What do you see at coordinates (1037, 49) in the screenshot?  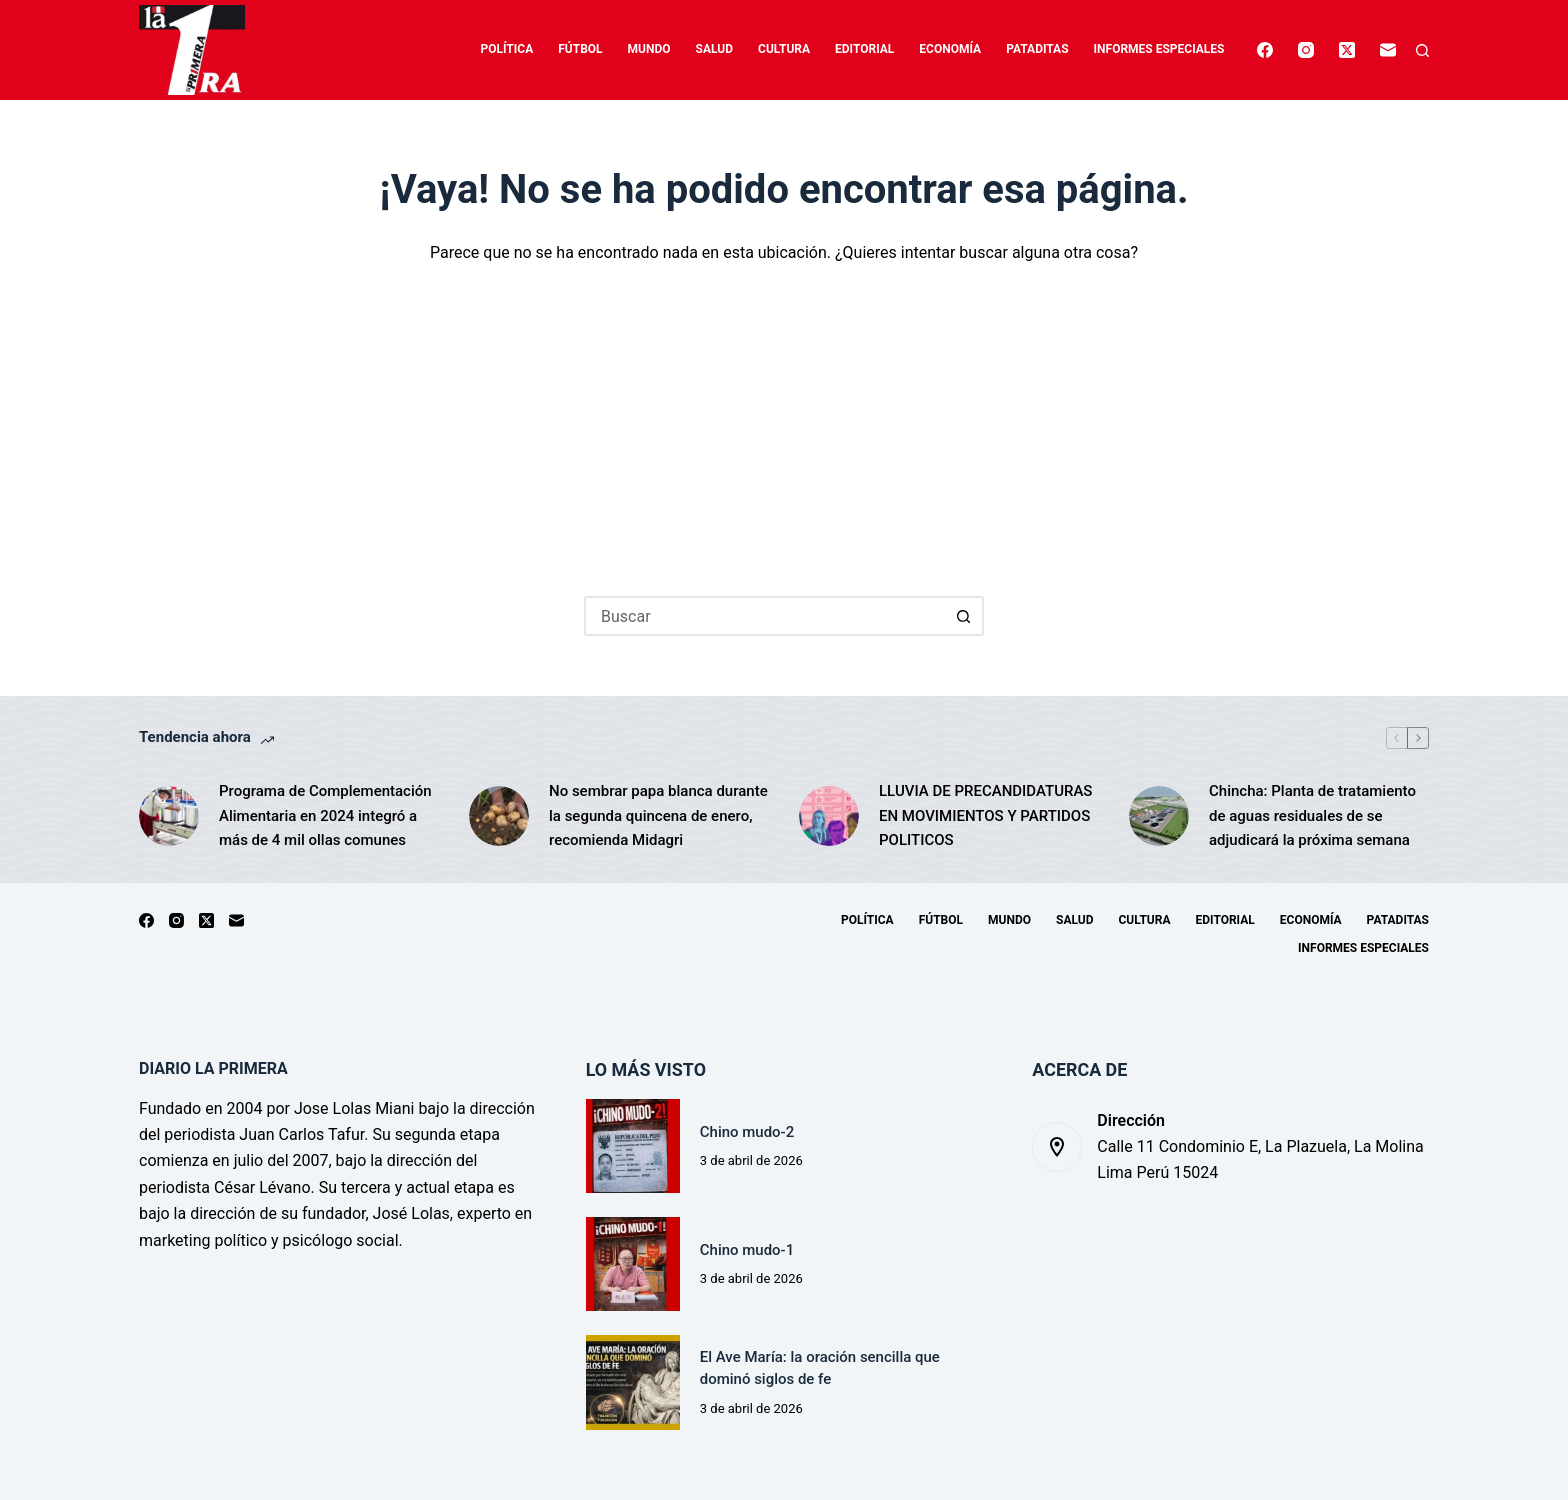 I see `Pataditas` at bounding box center [1037, 49].